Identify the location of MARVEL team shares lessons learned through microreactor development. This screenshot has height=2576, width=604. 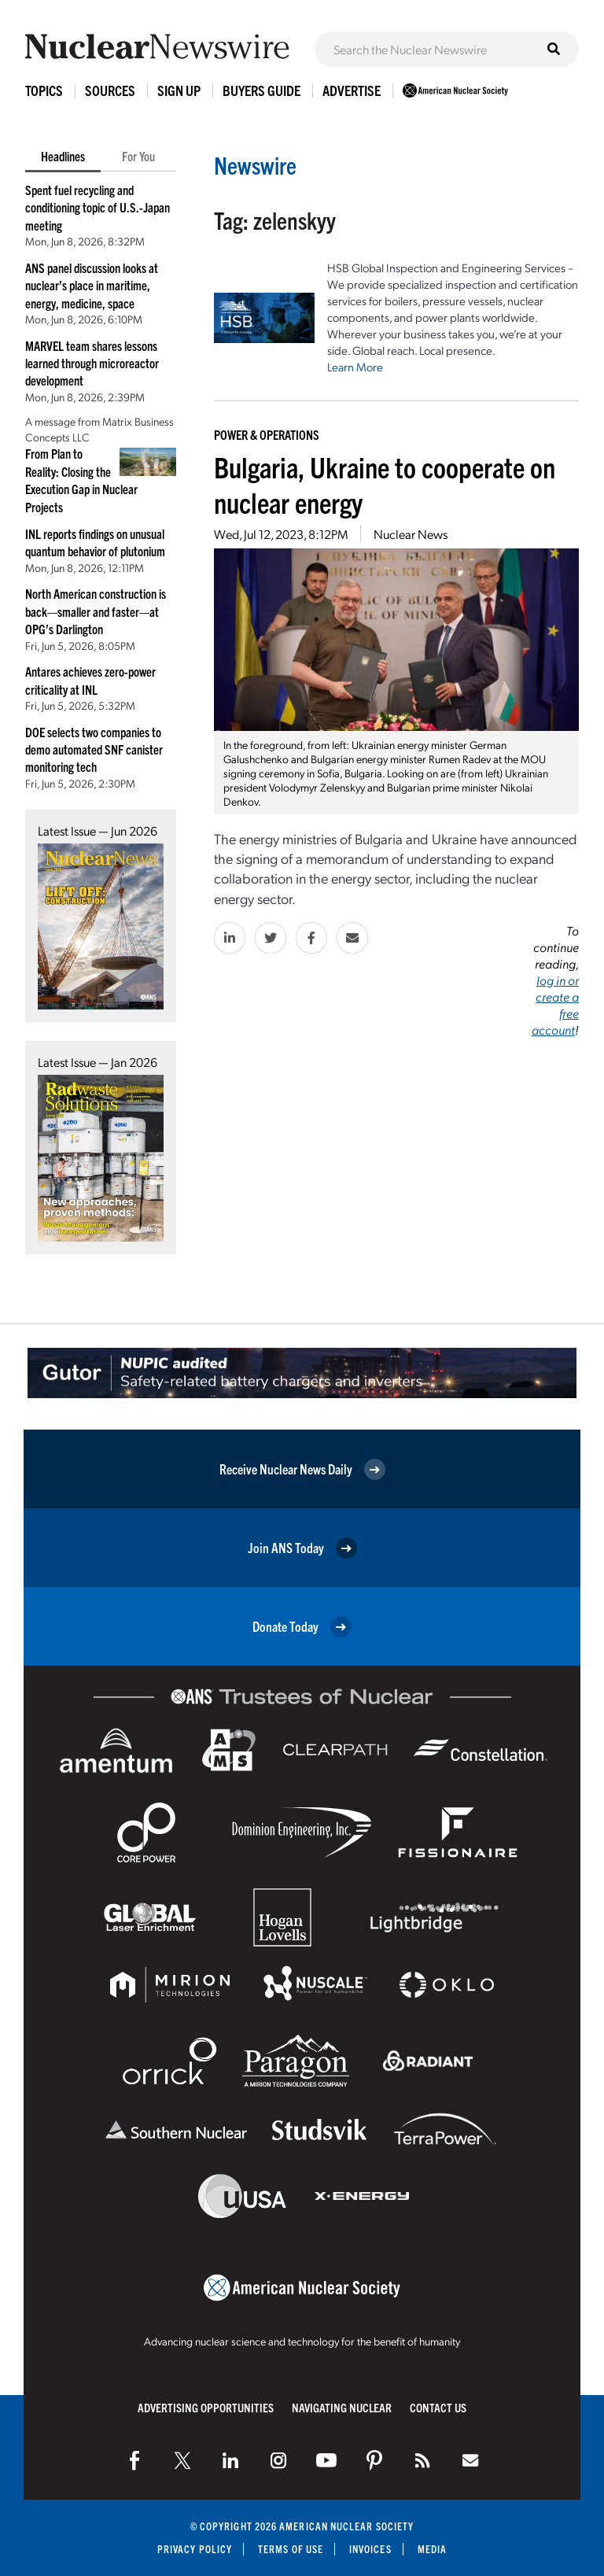
(92, 363).